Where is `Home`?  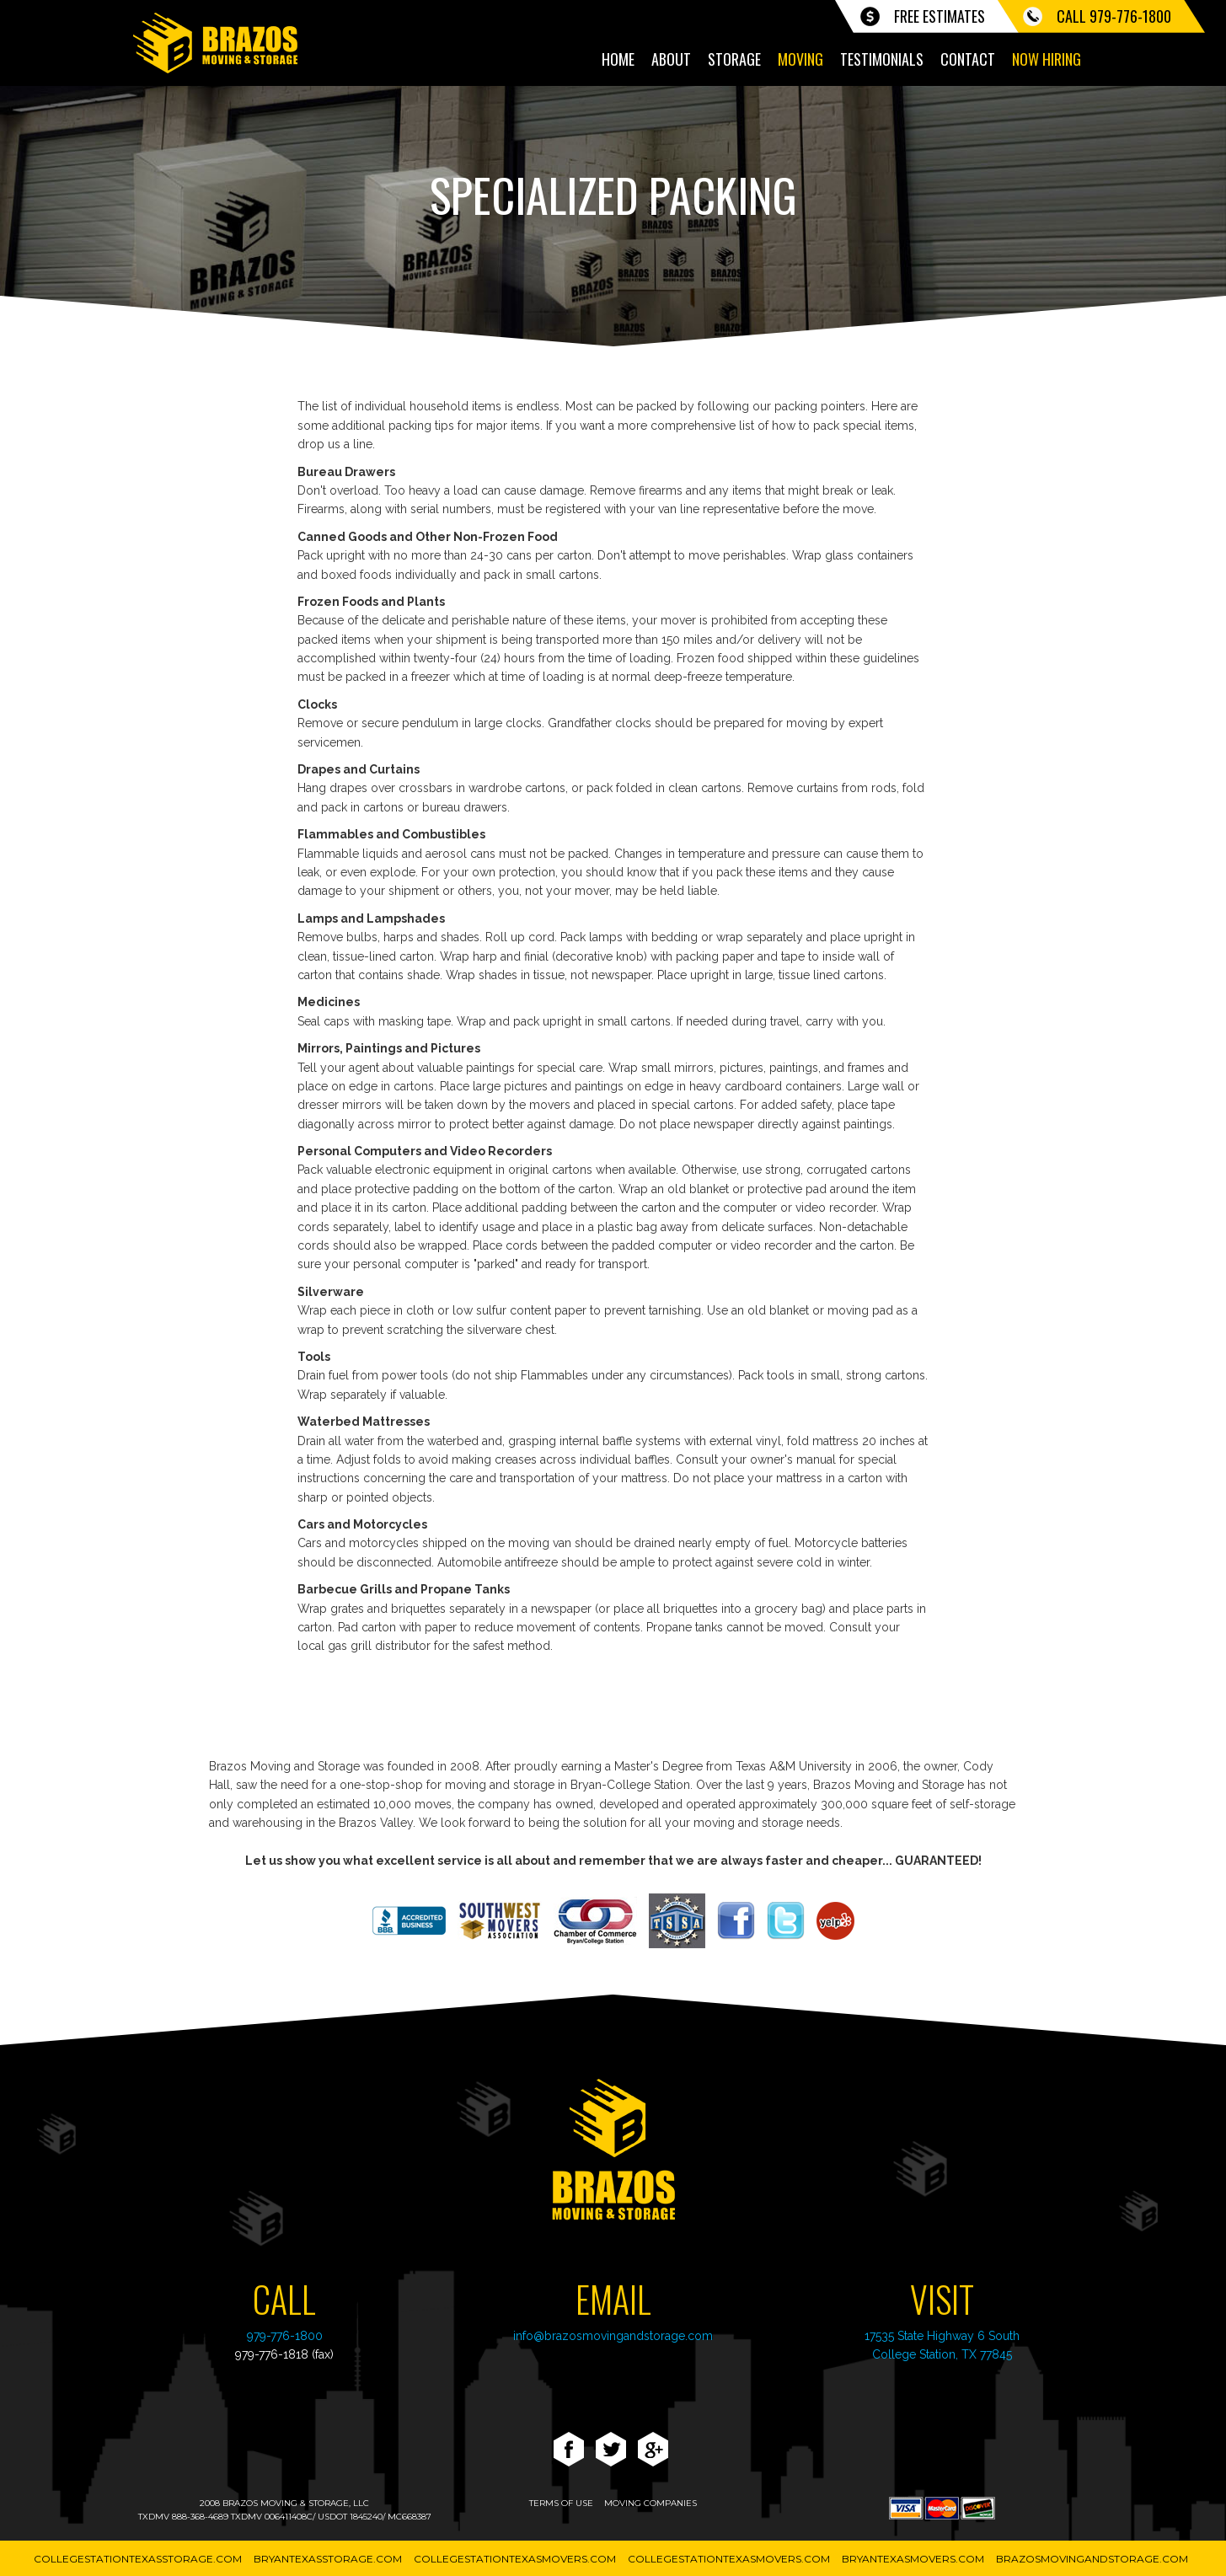 Home is located at coordinates (618, 59).